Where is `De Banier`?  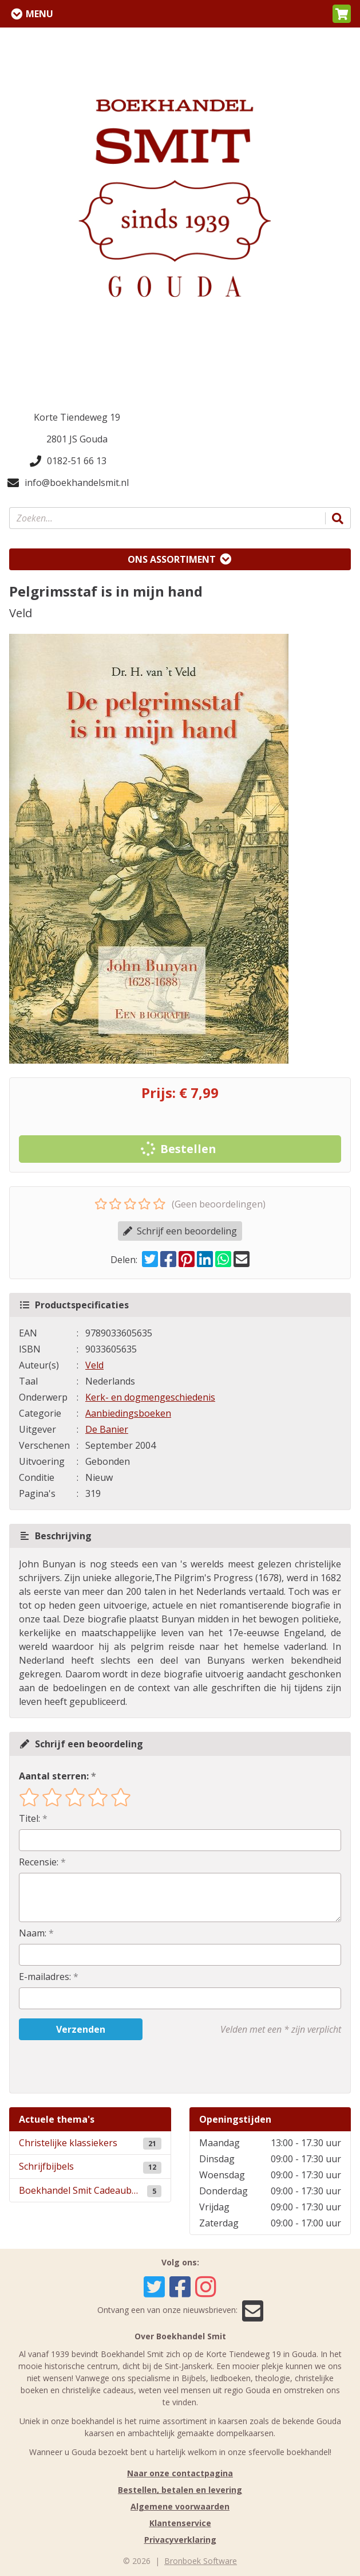 De Banier is located at coordinates (106, 1429).